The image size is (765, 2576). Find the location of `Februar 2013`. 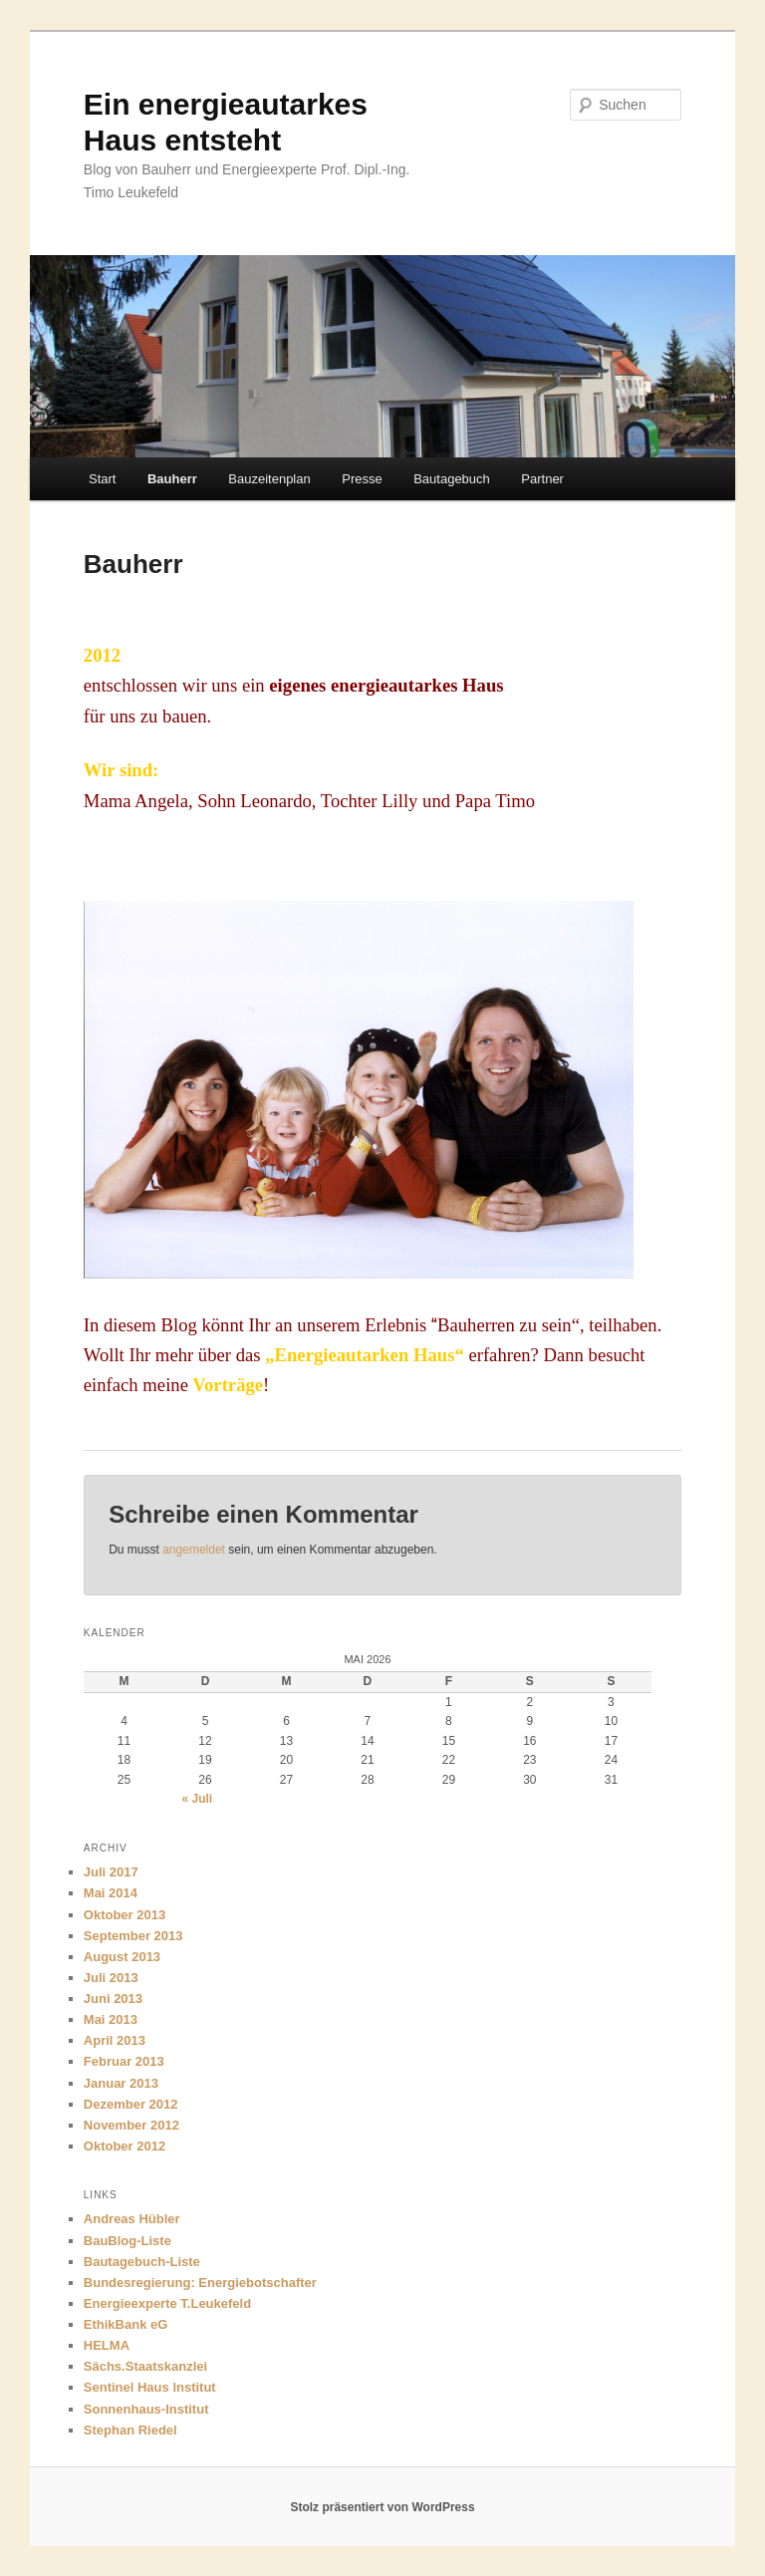

Februar 2013 is located at coordinates (124, 2061).